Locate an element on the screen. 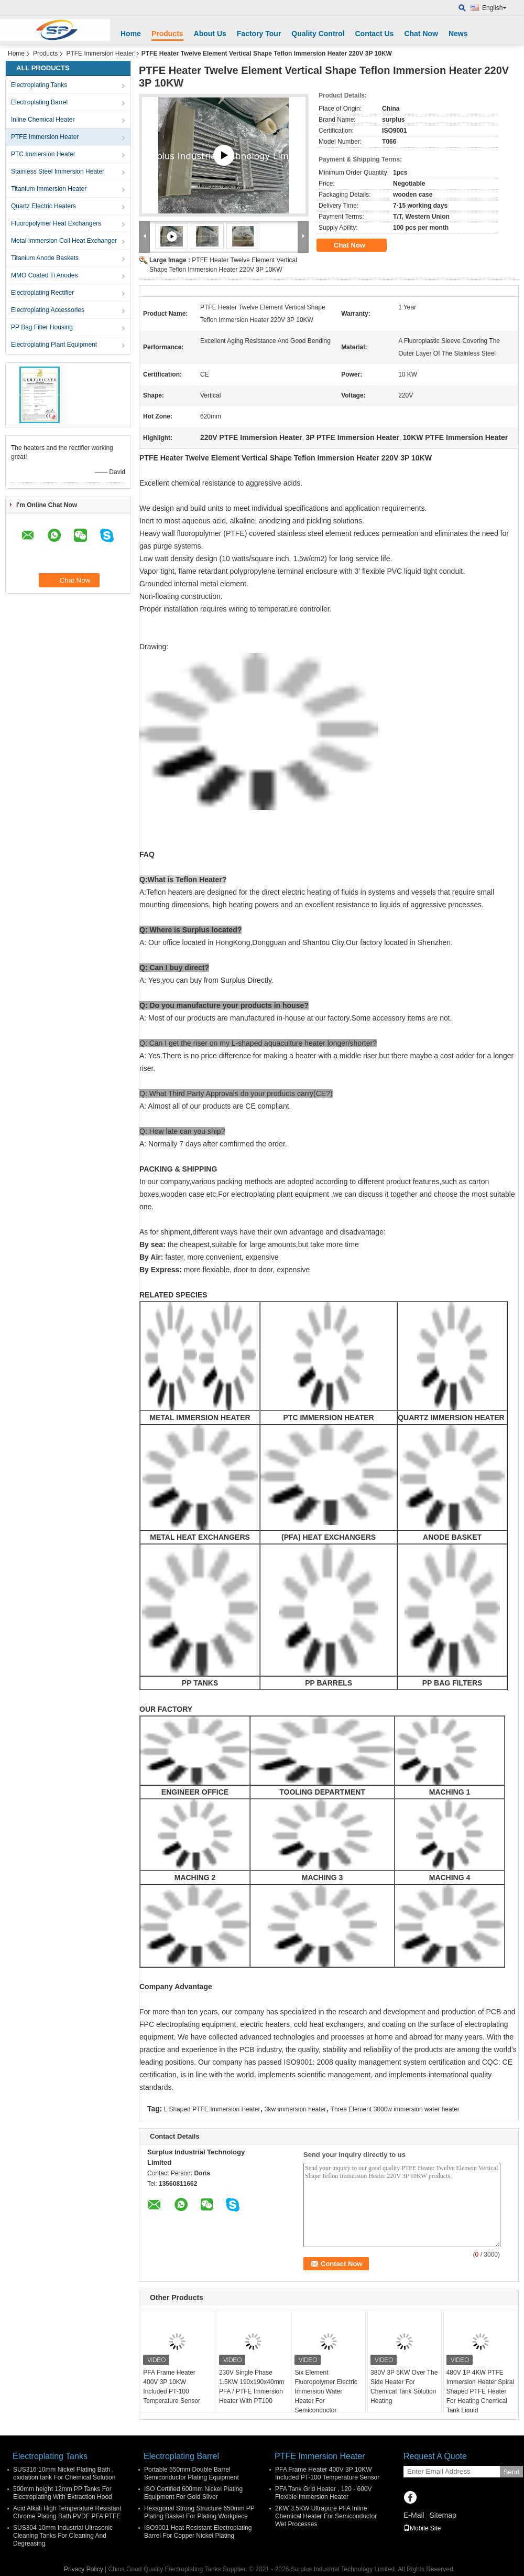 This screenshot has height=2576, width=524. Stainless Steel Immersion Heater is located at coordinates (57, 171).